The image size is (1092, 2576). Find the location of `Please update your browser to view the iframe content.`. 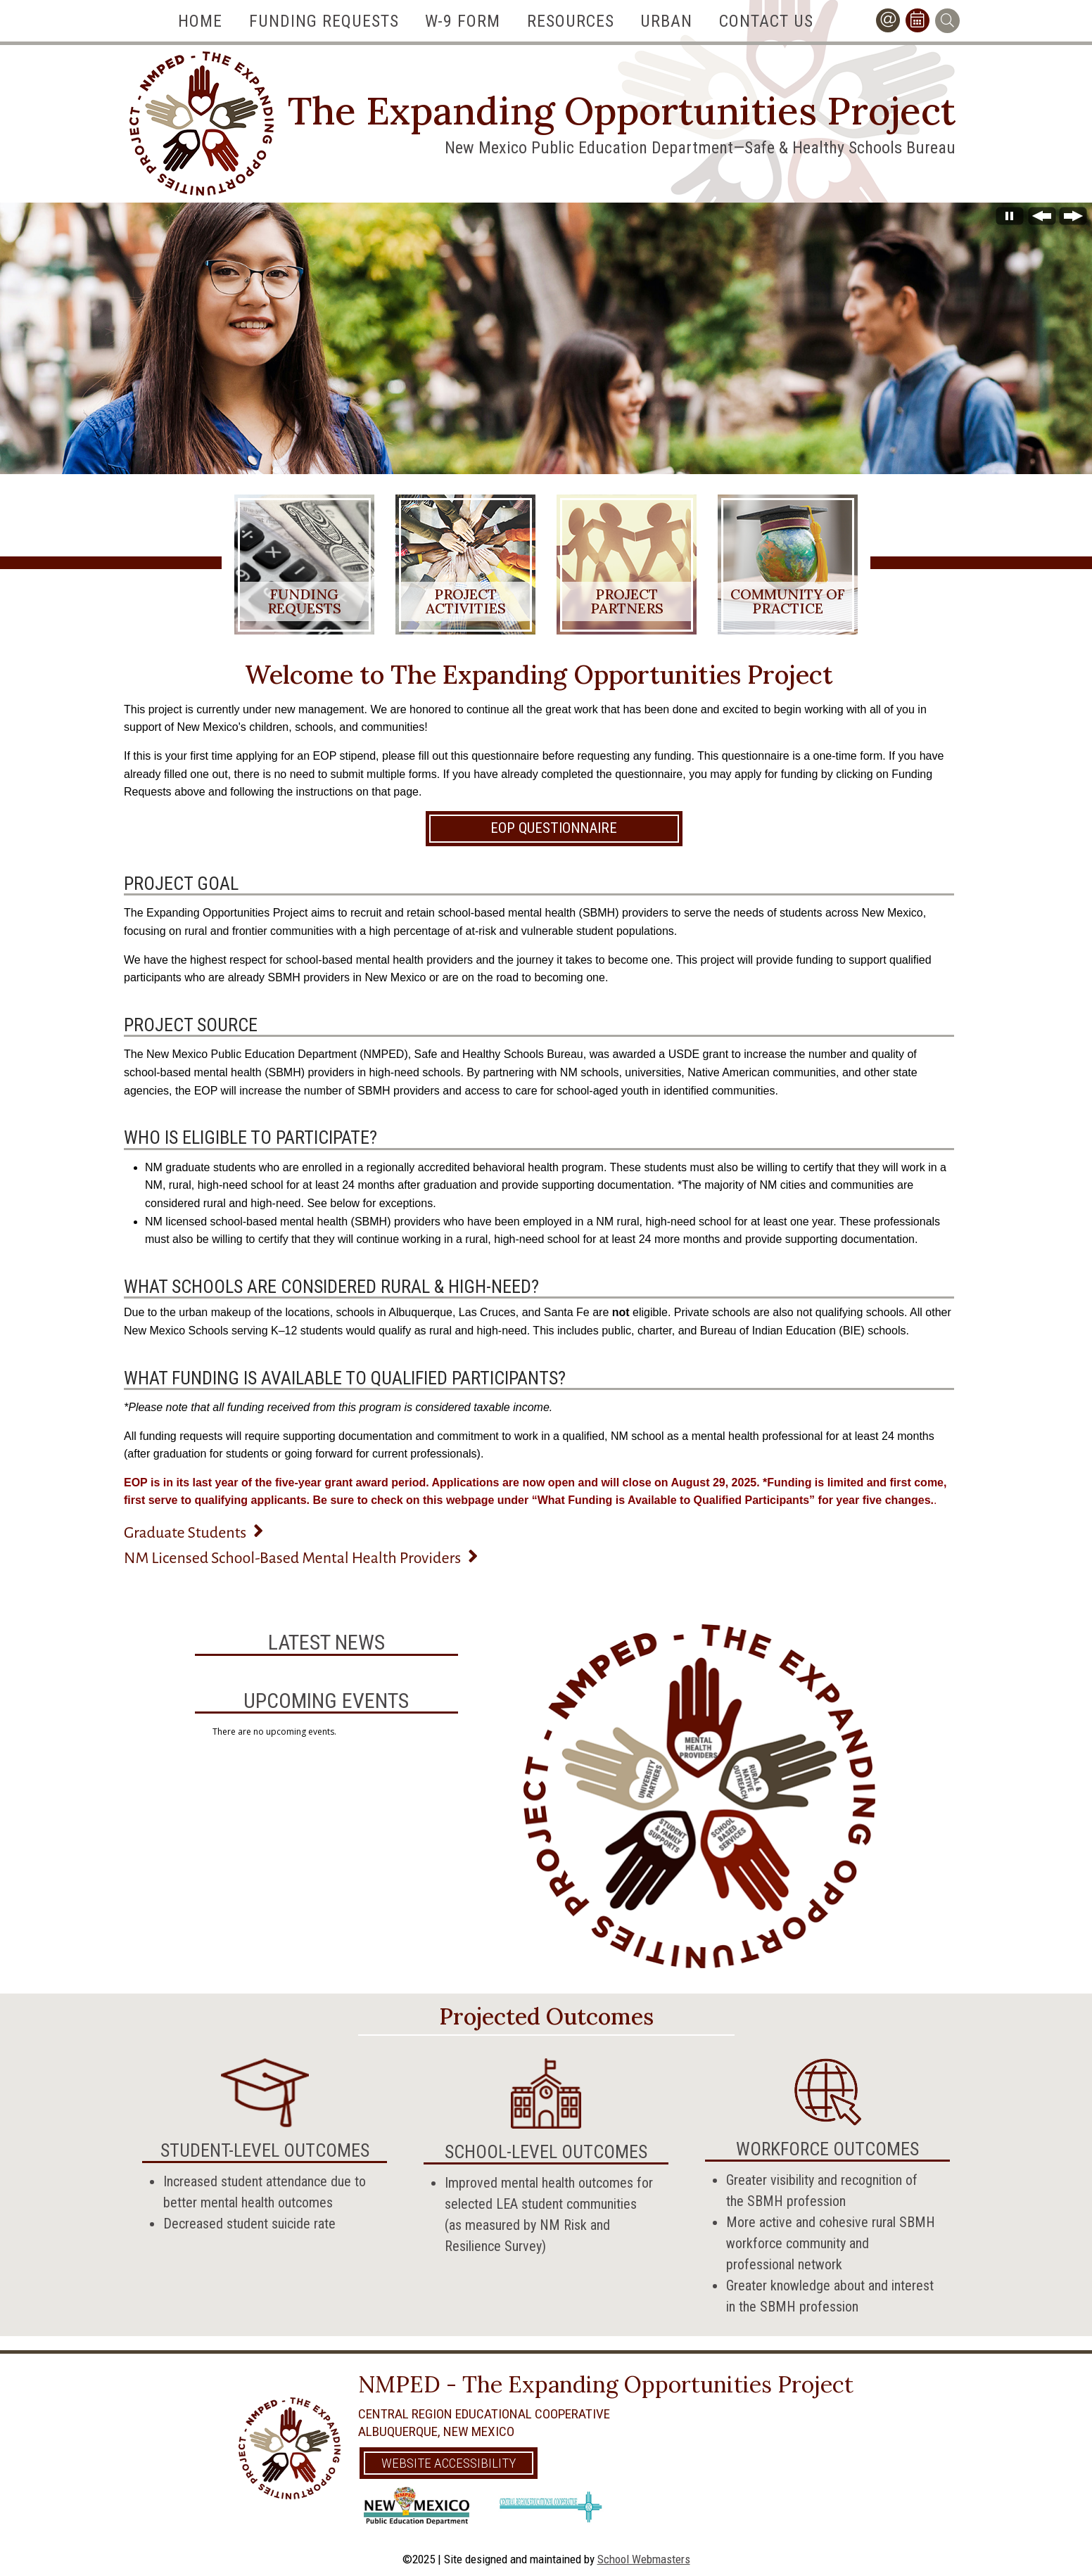

Please update your browser to view the iframe content. is located at coordinates (326, 1729).